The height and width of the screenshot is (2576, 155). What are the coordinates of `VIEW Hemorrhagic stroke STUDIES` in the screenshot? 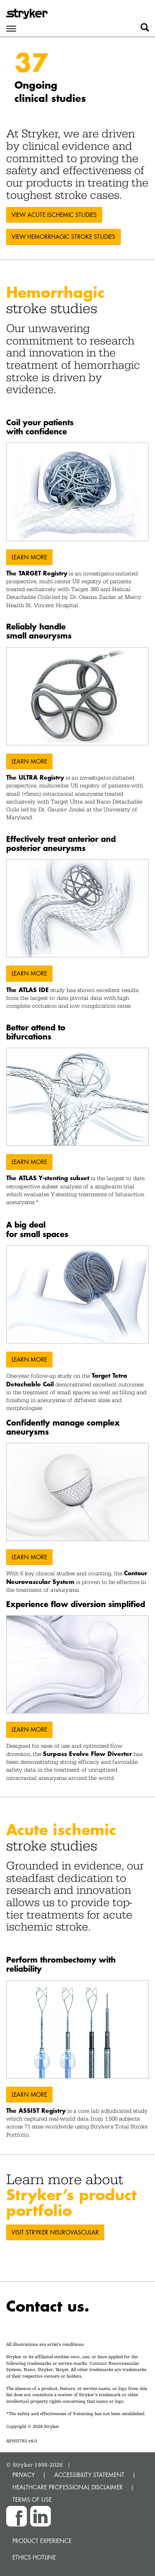 It's located at (63, 236).